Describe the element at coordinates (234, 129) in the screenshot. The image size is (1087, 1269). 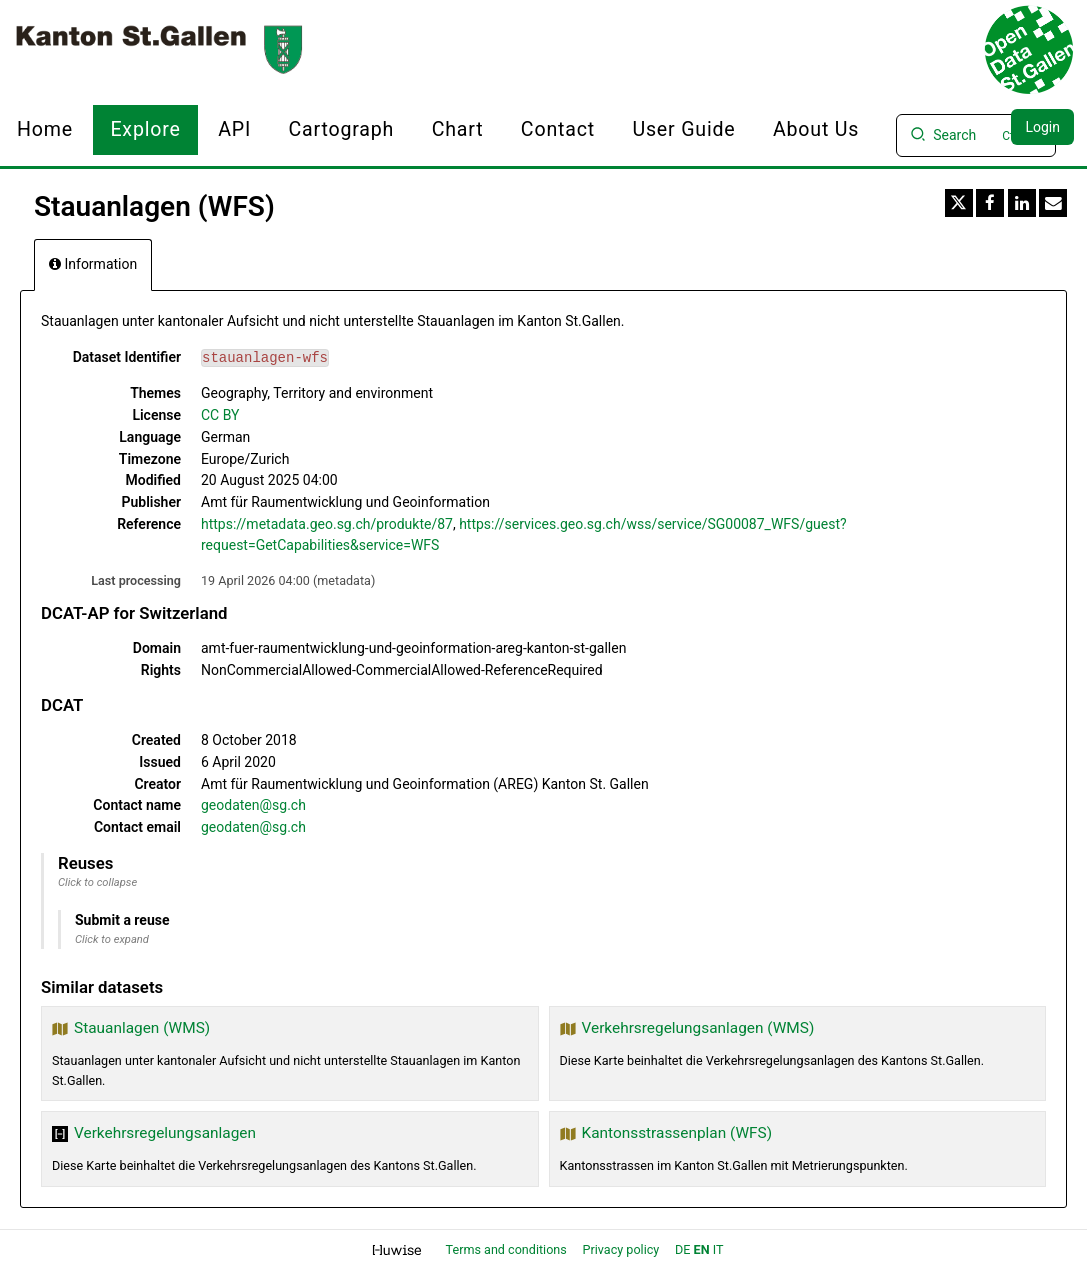
I see `API` at that location.